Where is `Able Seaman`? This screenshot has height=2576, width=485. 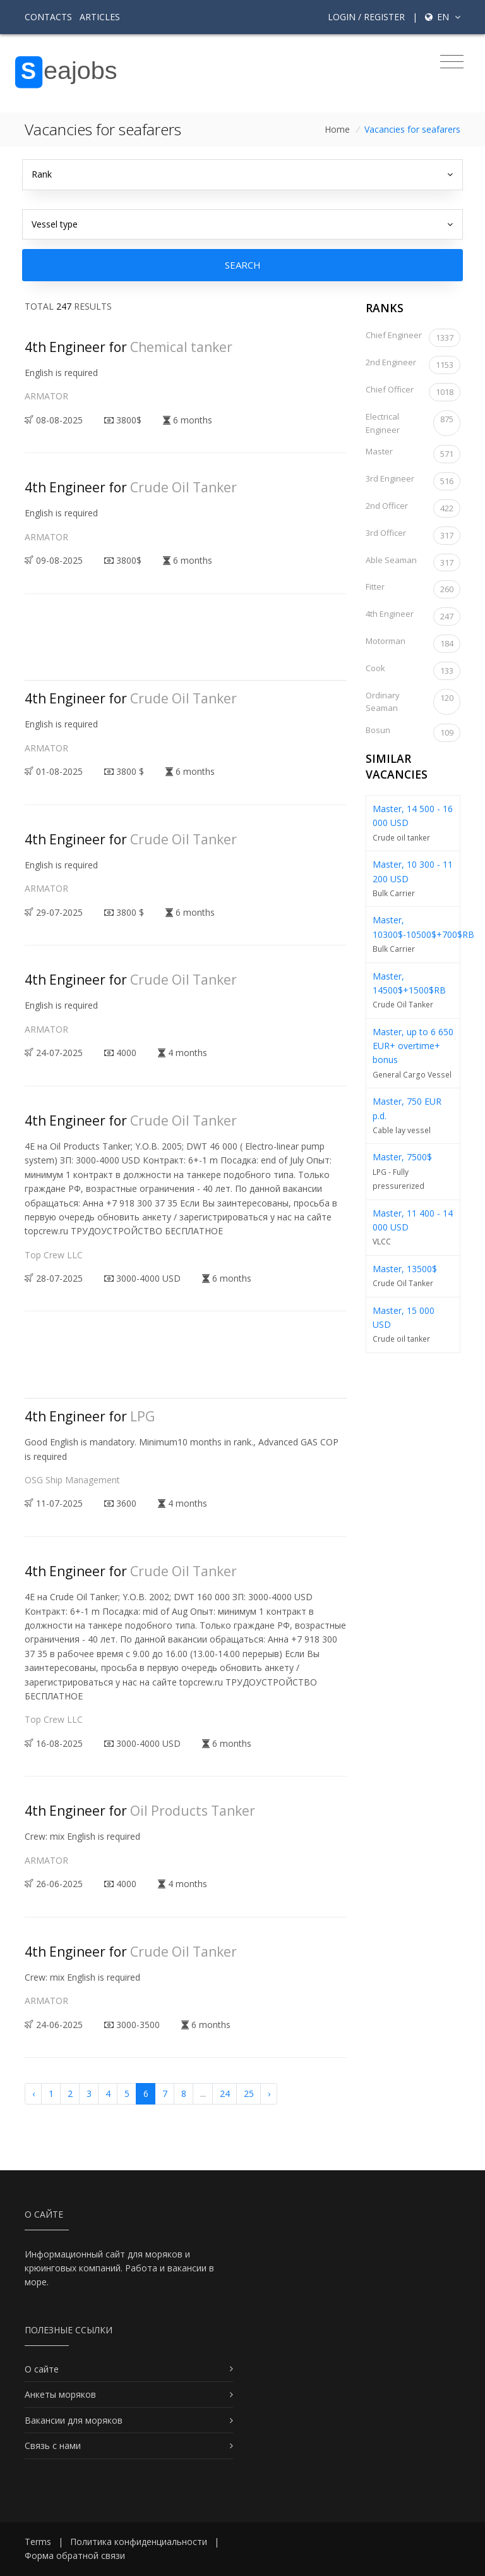
Able Seaman is located at coordinates (413, 563).